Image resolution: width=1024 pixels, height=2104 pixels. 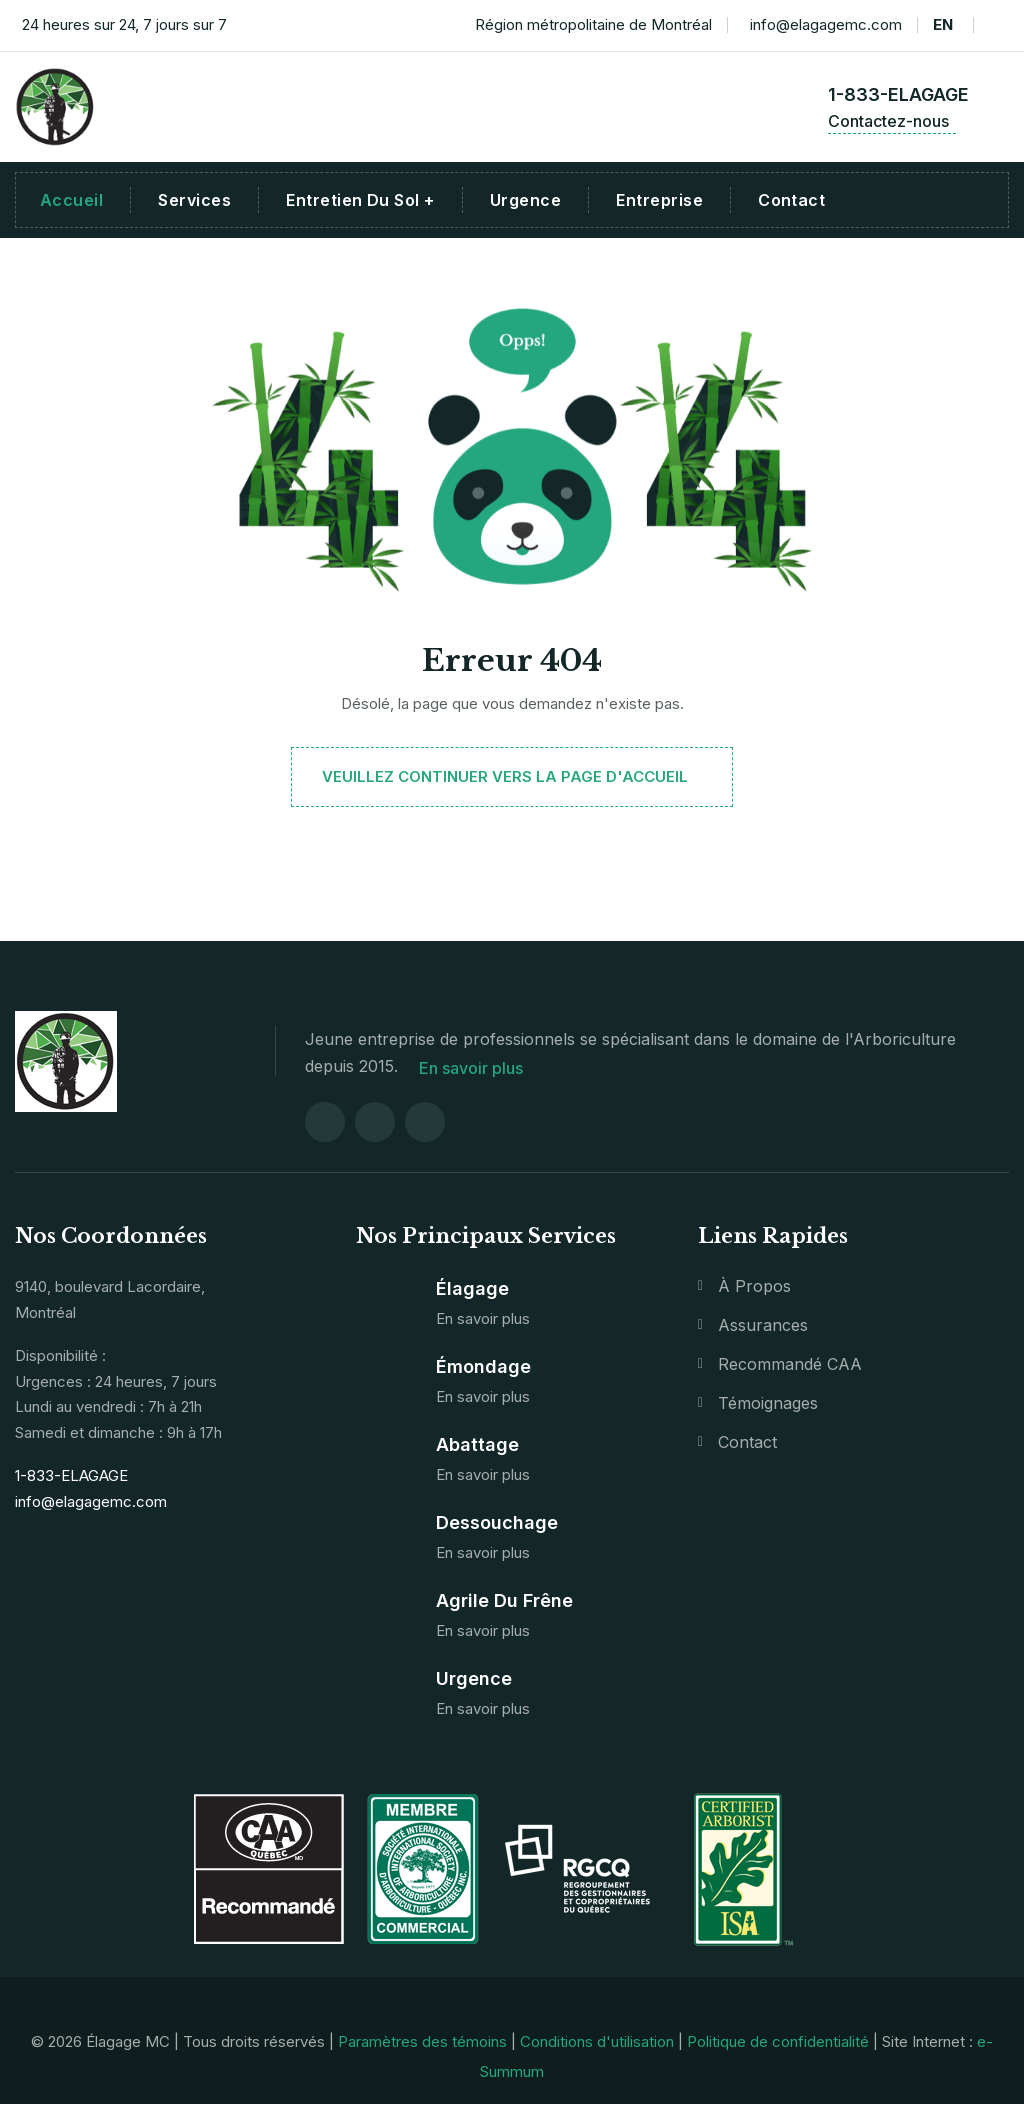 What do you see at coordinates (754, 1284) in the screenshot?
I see `À propos` at bounding box center [754, 1284].